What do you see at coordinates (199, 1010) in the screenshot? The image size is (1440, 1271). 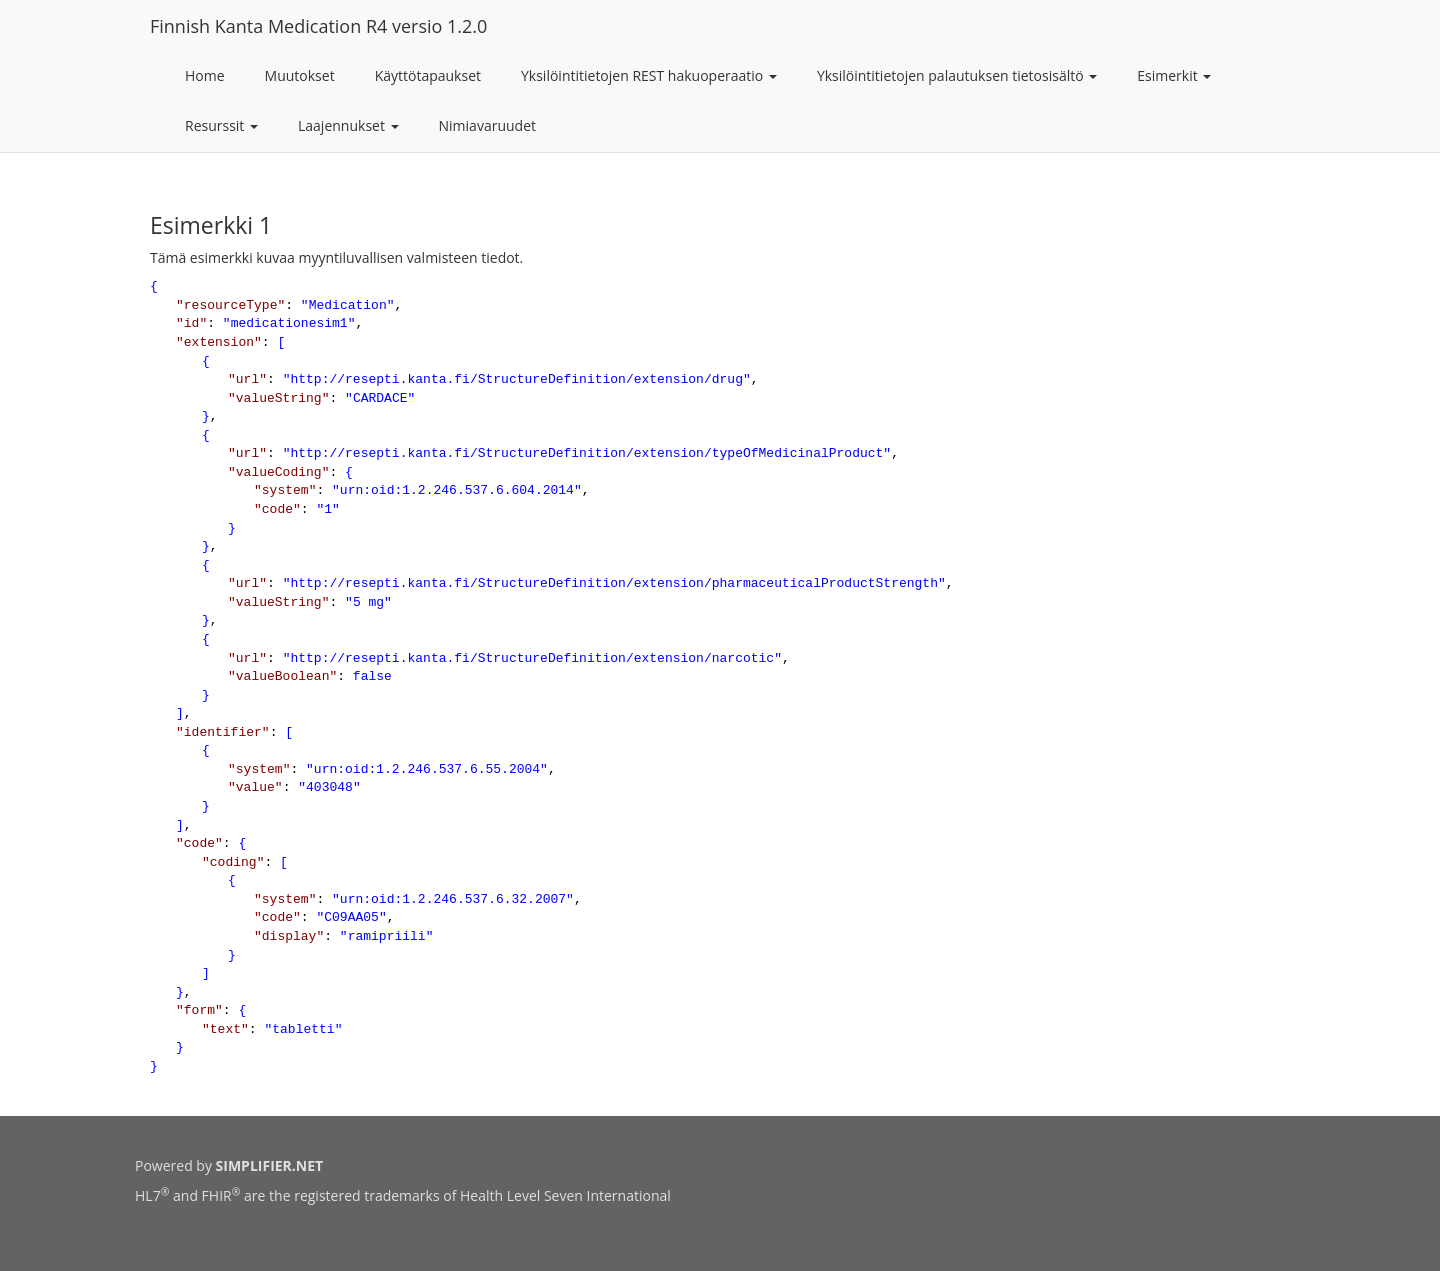 I see `form` at bounding box center [199, 1010].